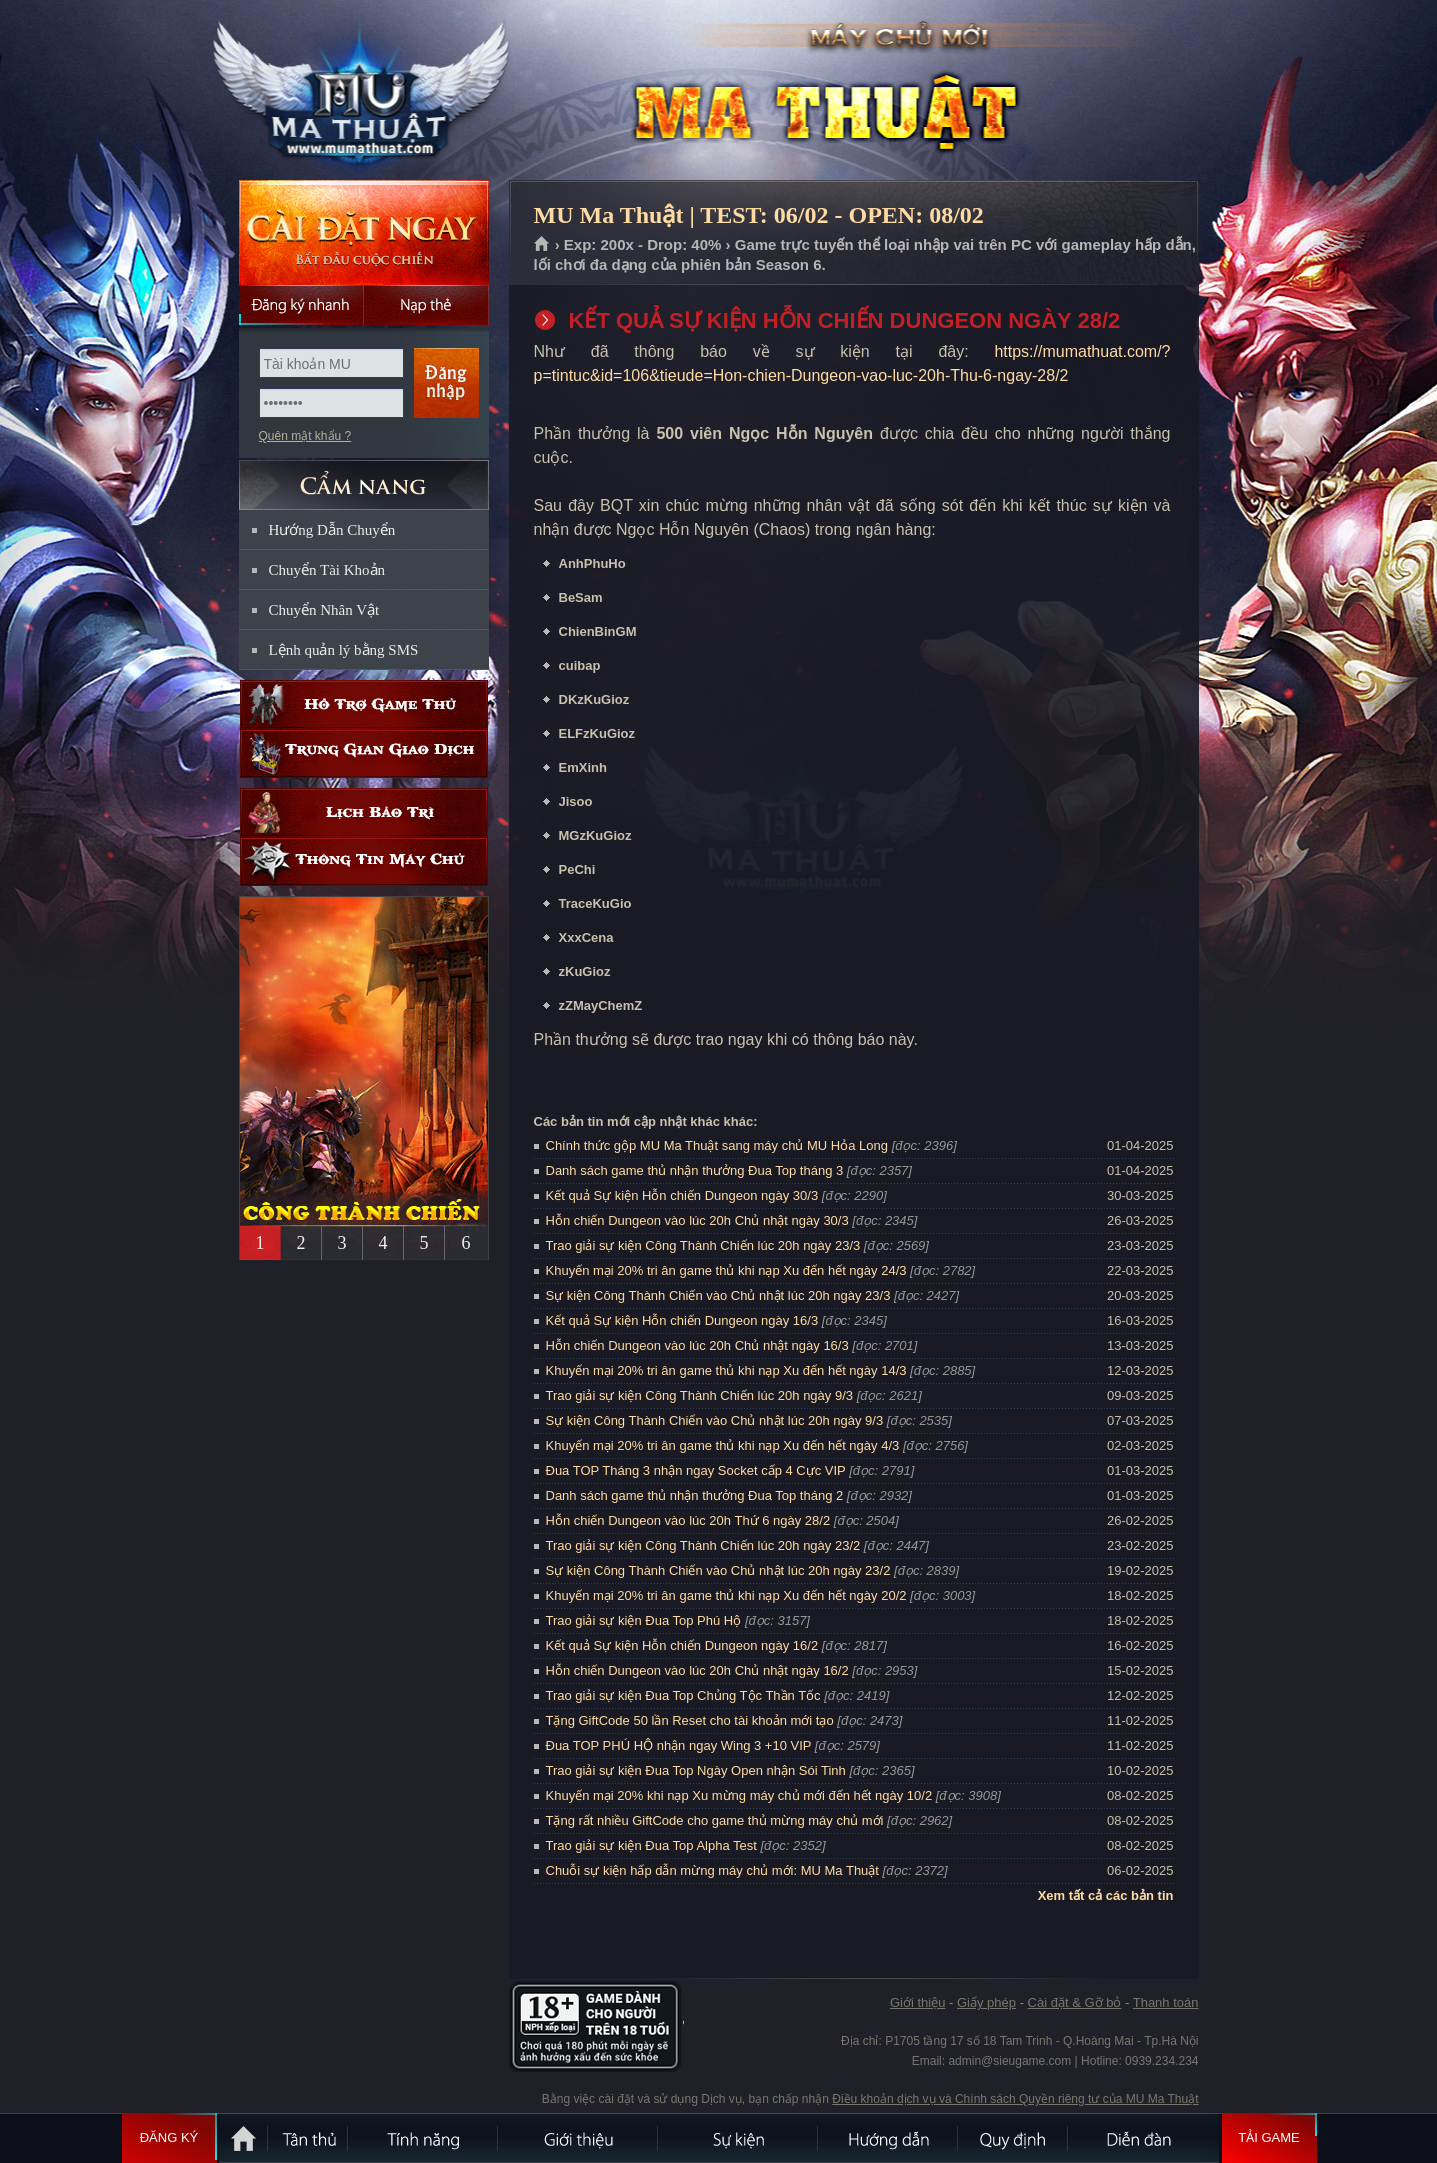  What do you see at coordinates (697, 1670) in the screenshot?
I see `Hỗn chiến Dungeon vào lúc 20h Chủ nhật ngày 16/2` at bounding box center [697, 1670].